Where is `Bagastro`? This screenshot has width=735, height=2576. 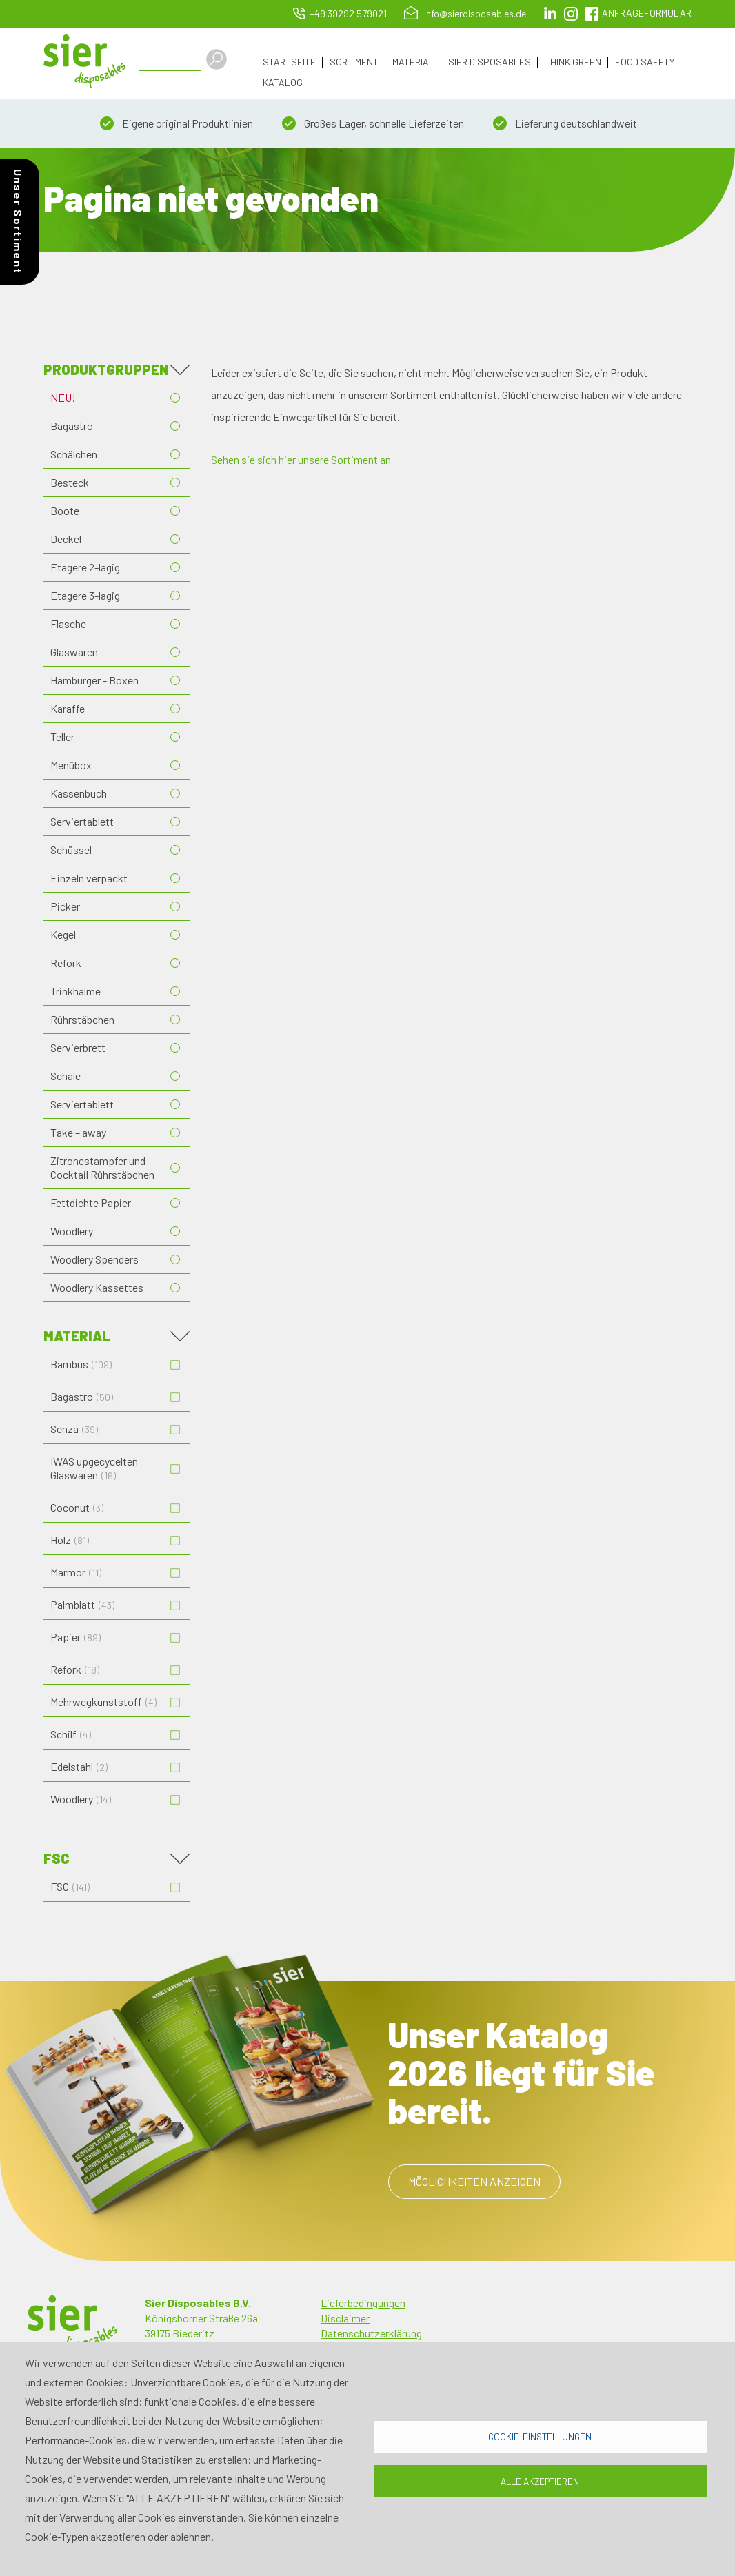
Bagastro is located at coordinates (71, 425).